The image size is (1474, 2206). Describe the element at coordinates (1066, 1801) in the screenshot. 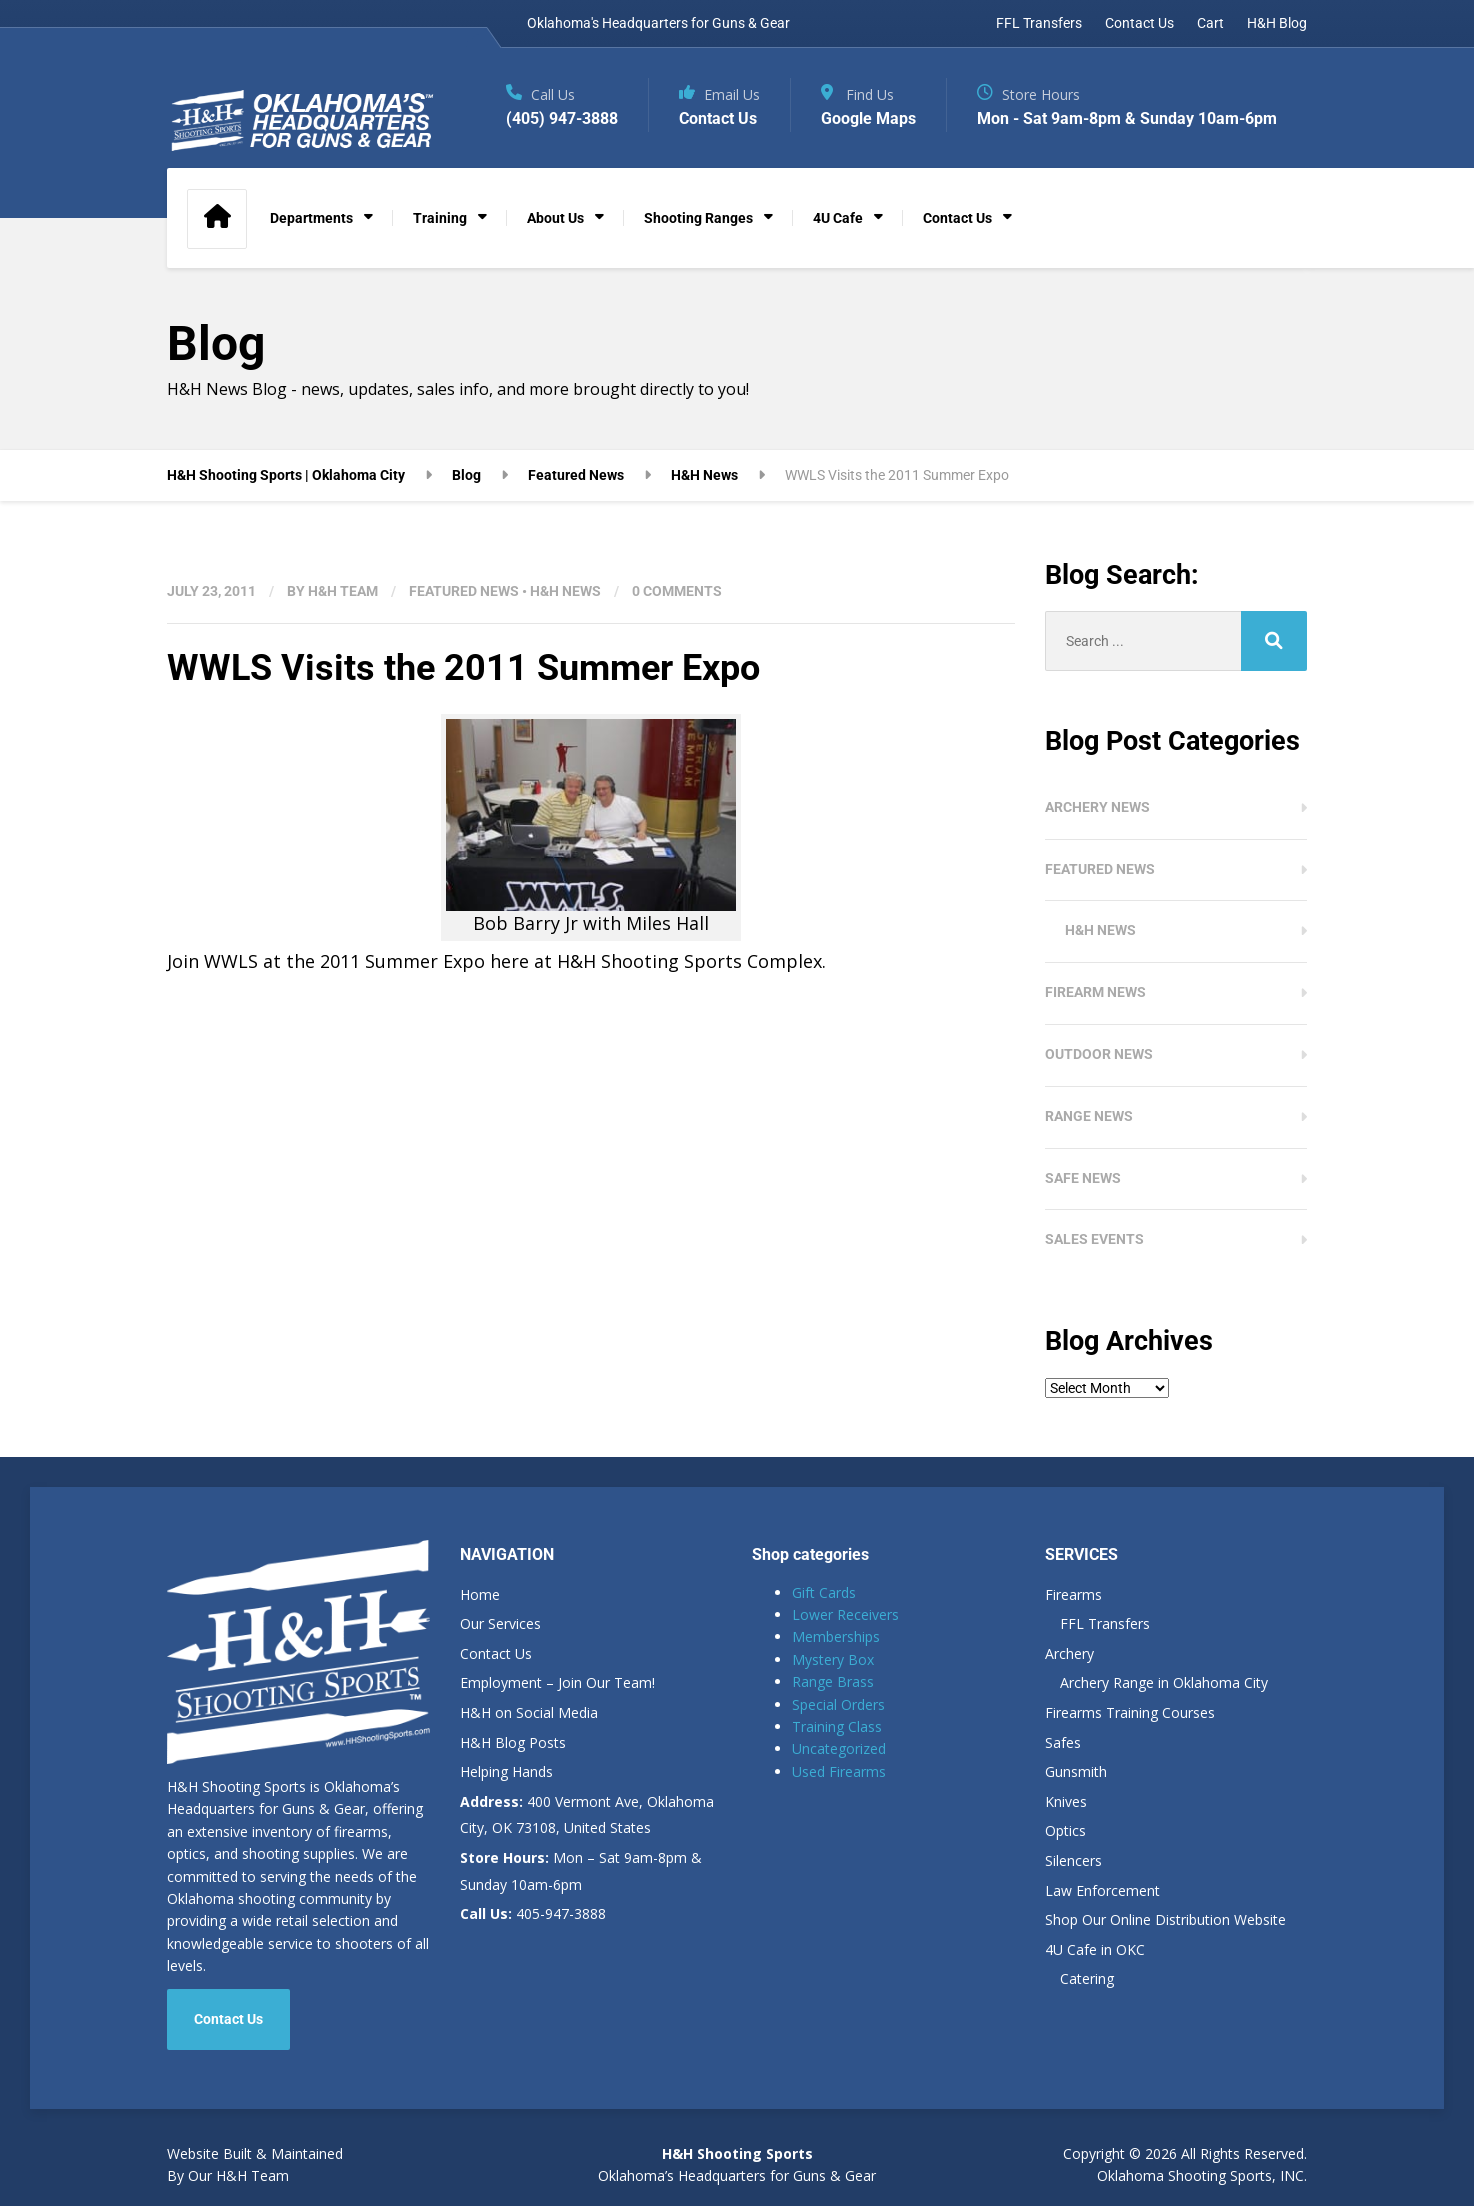

I see `Knives` at that location.